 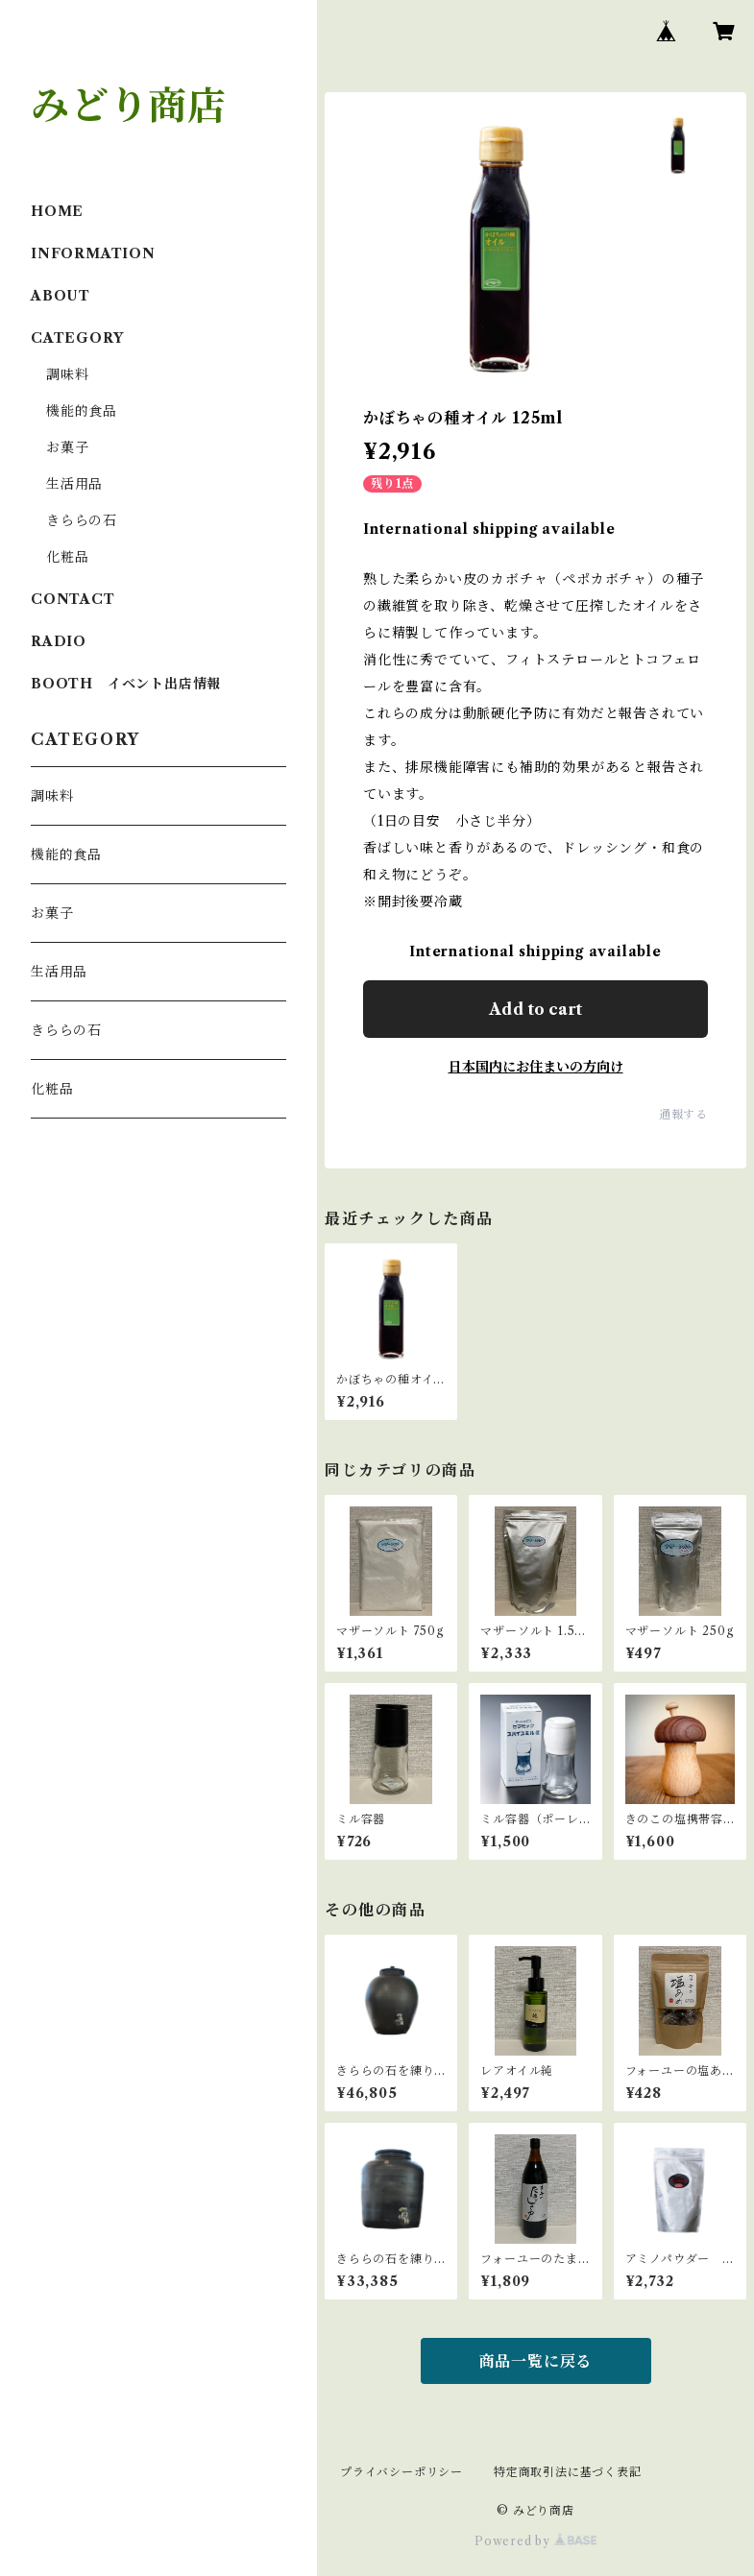 What do you see at coordinates (57, 211) in the screenshot?
I see `HOME` at bounding box center [57, 211].